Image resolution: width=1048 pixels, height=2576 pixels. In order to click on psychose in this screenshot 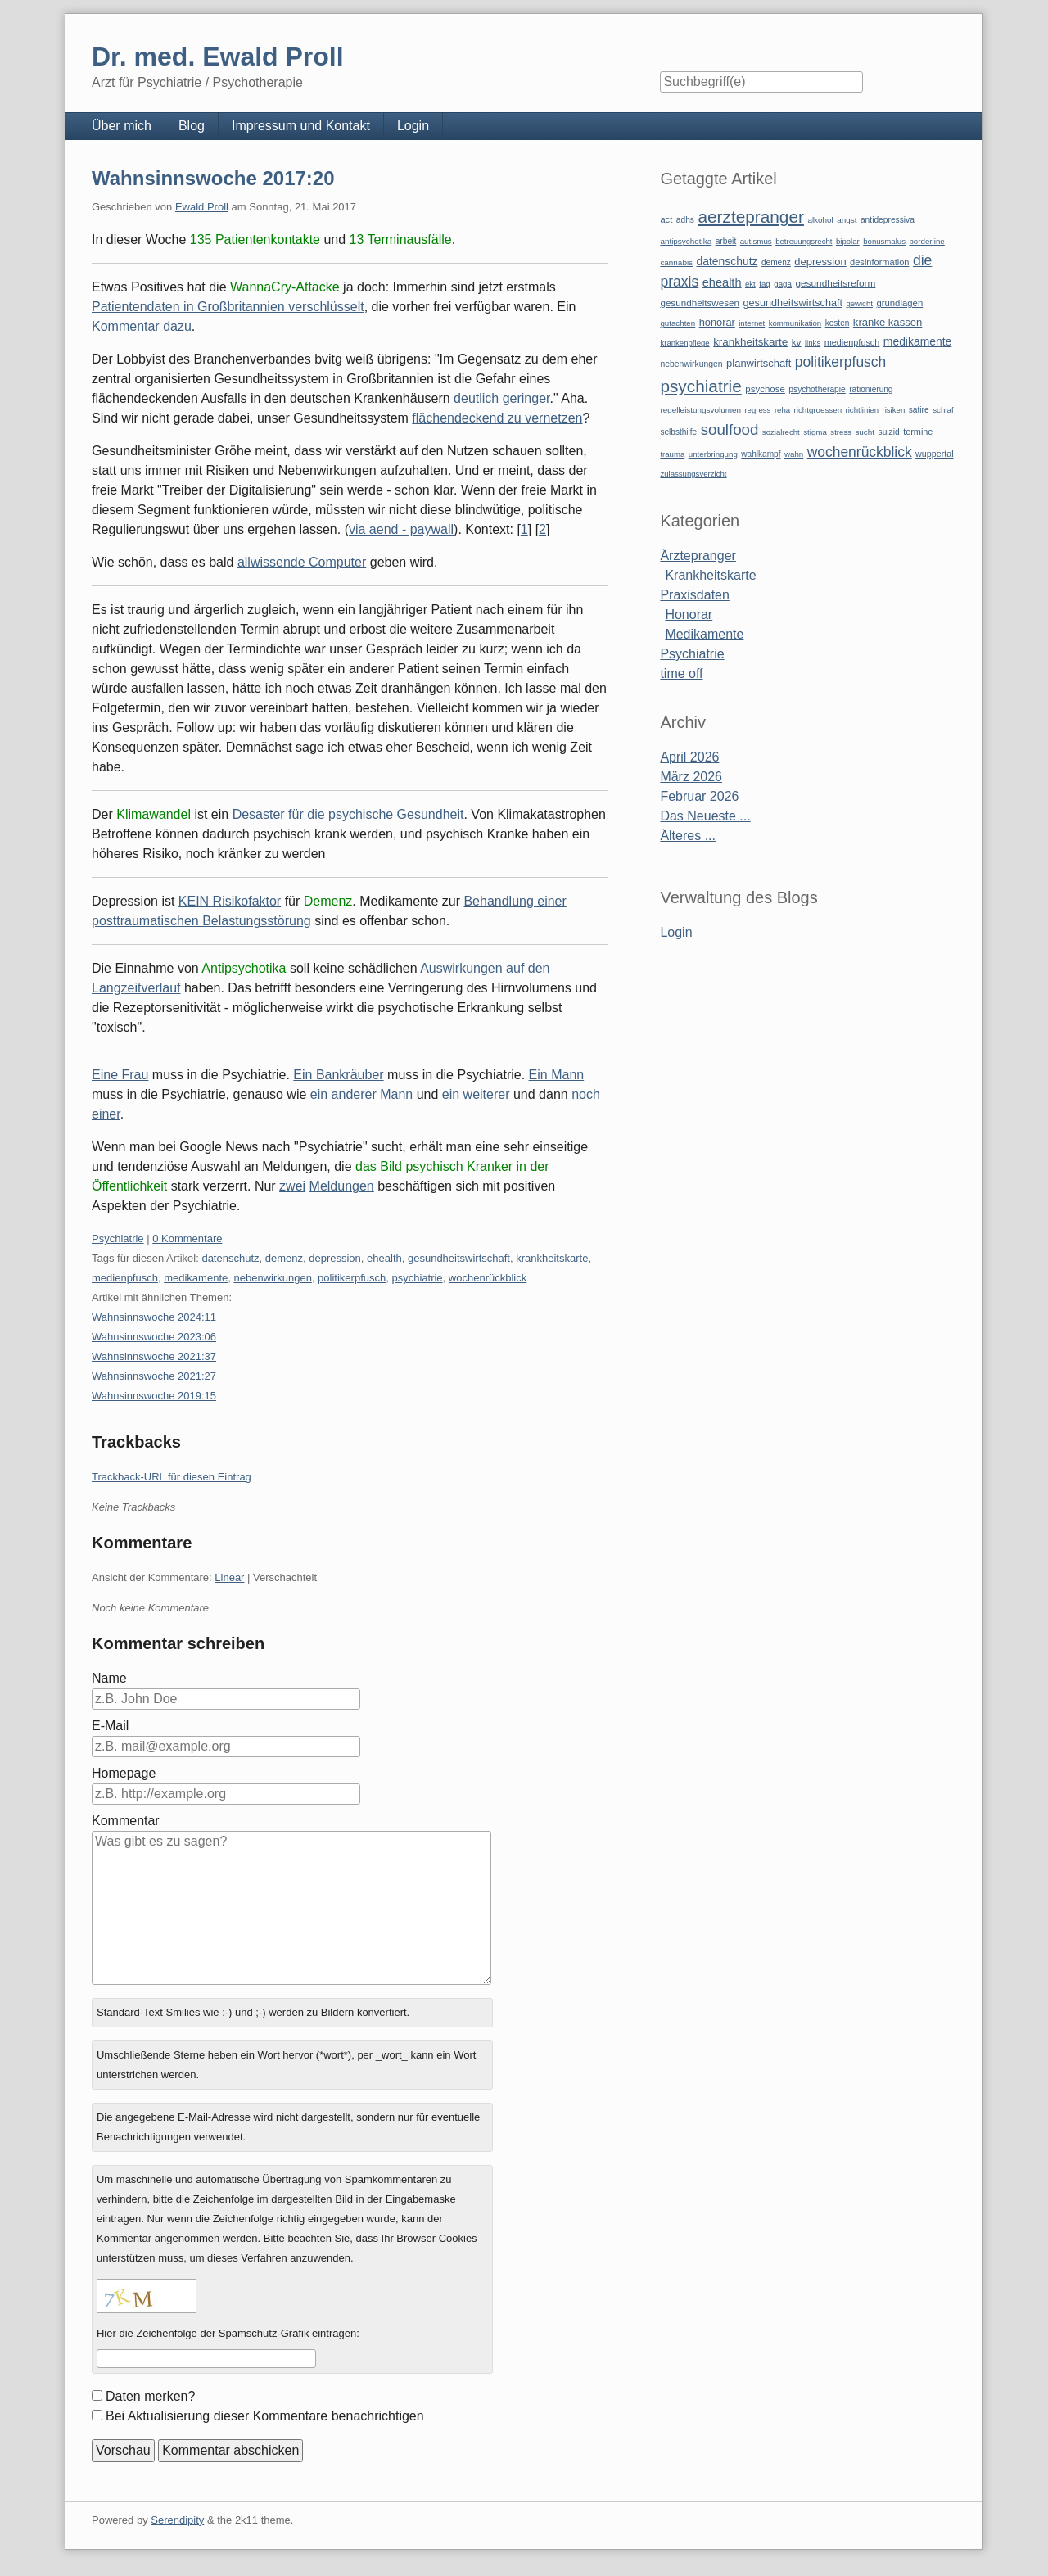, I will do `click(765, 389)`.